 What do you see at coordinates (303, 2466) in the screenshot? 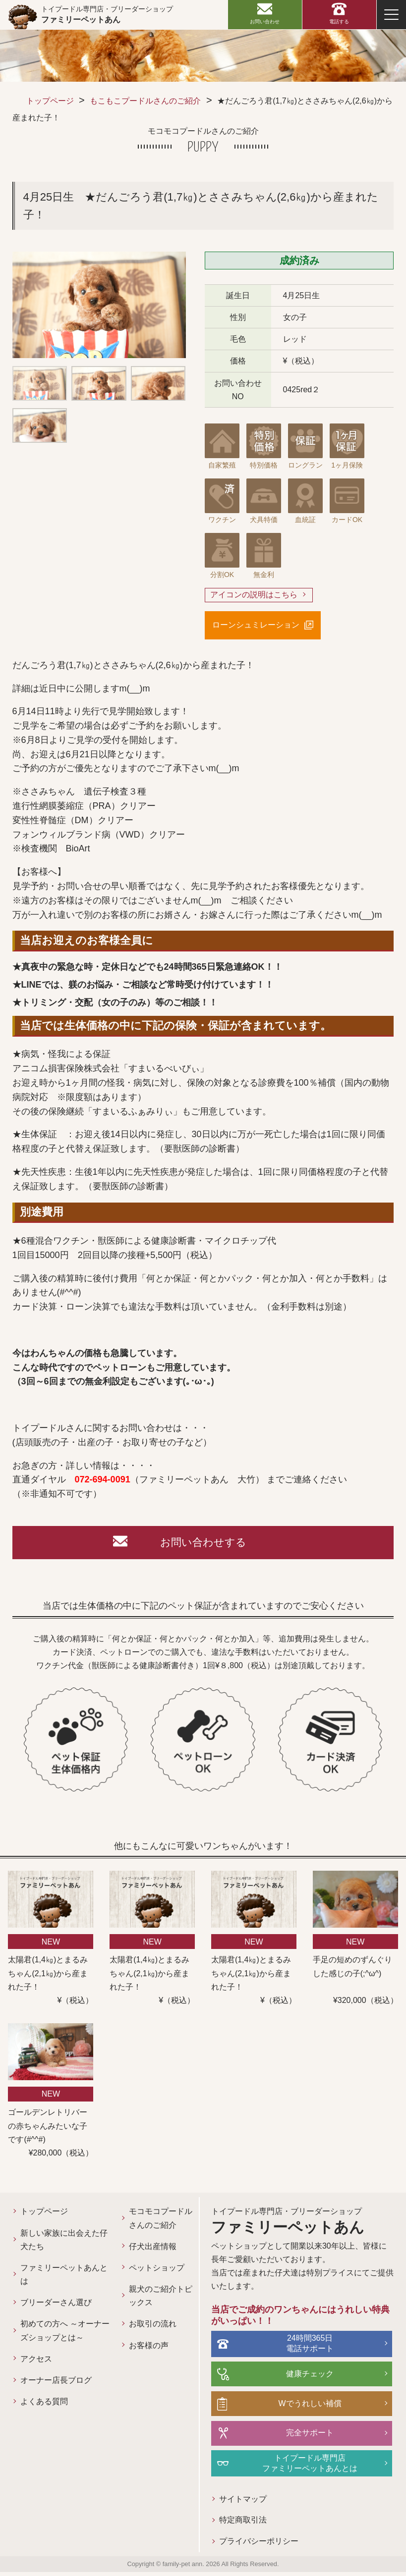
I see `トイプードル専門店ファミリーペットあんとは` at bounding box center [303, 2466].